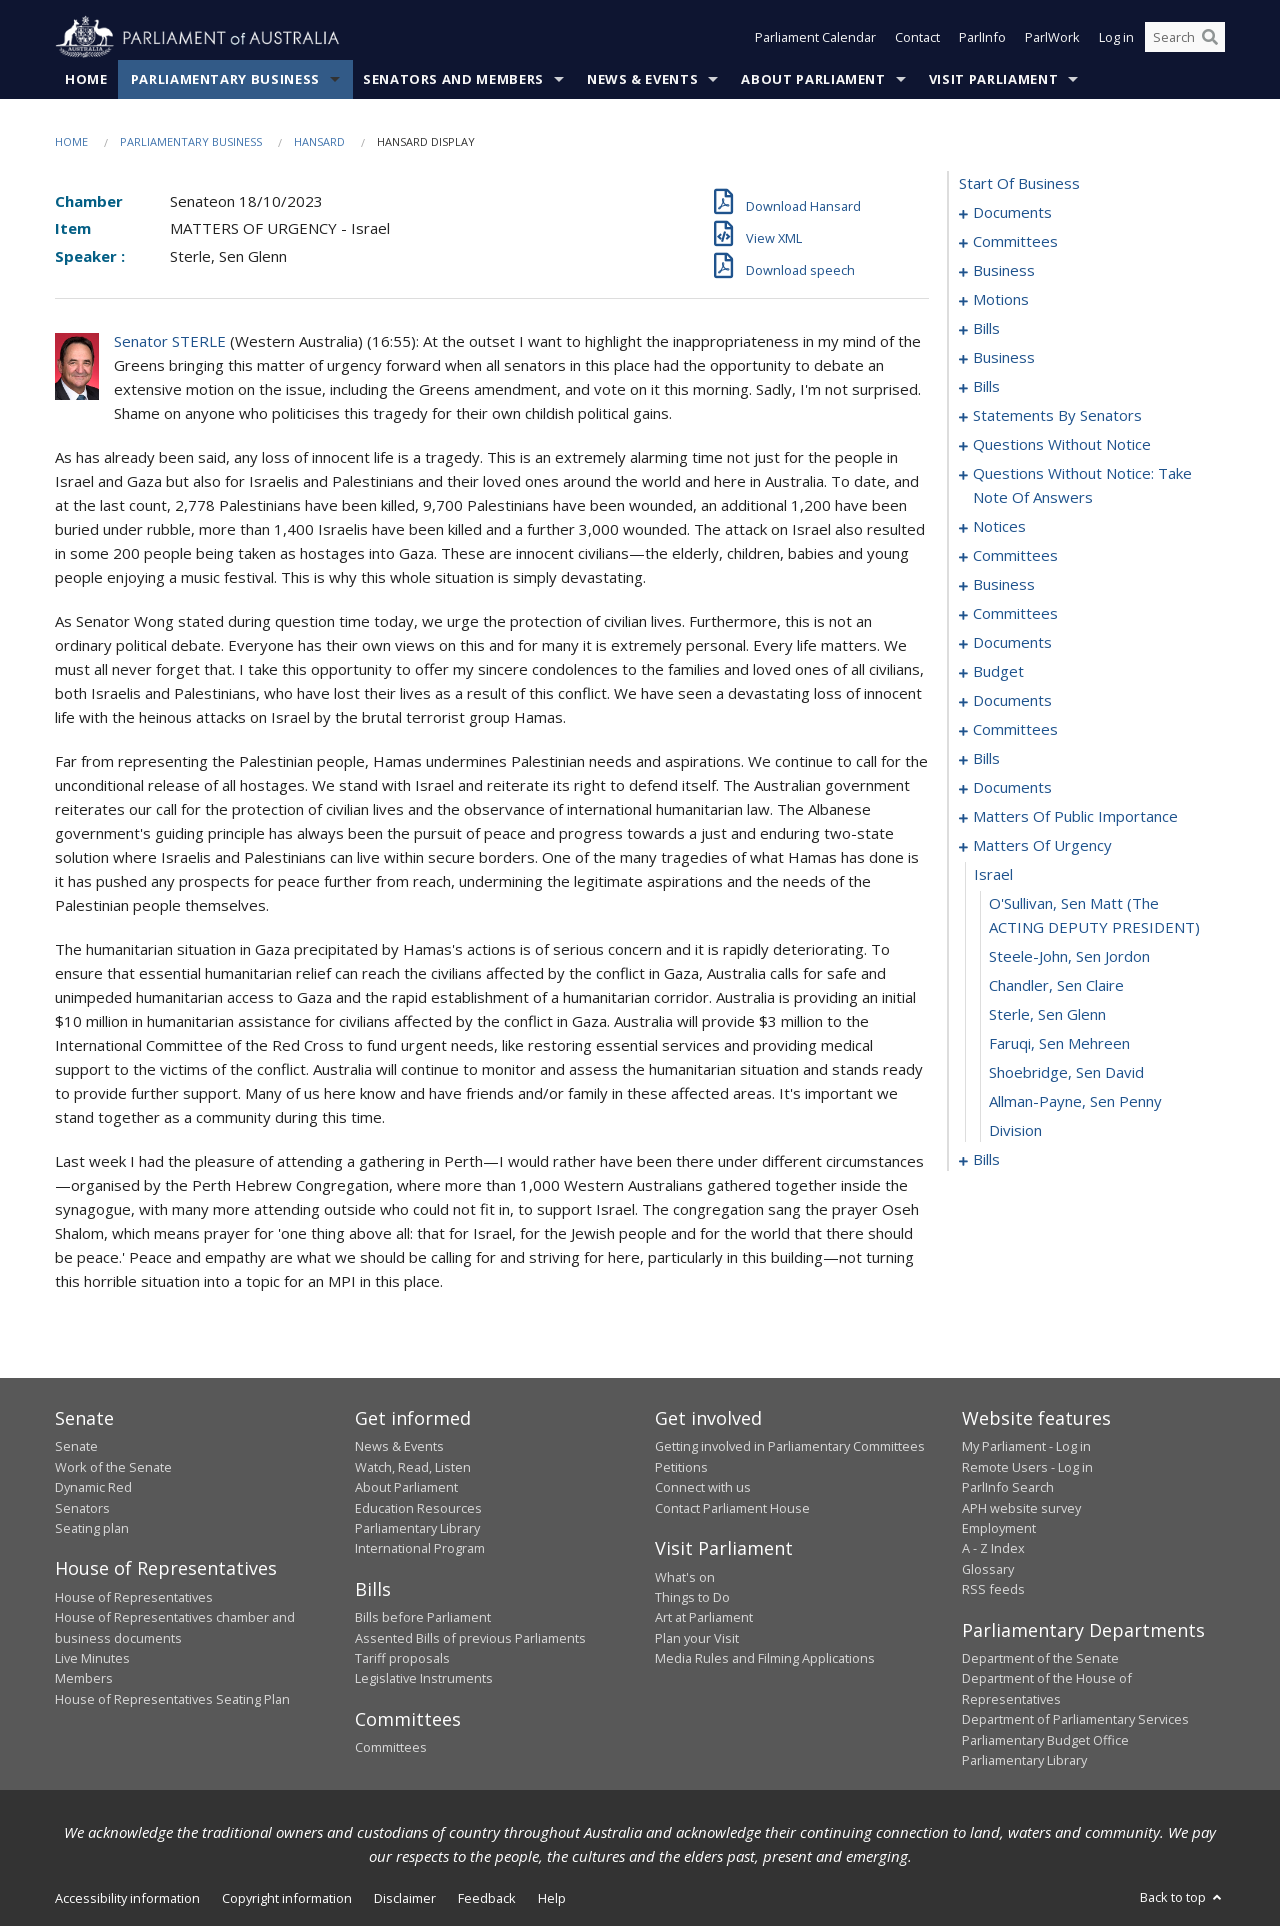  I want to click on Feedback [link], so click(487, 1899).